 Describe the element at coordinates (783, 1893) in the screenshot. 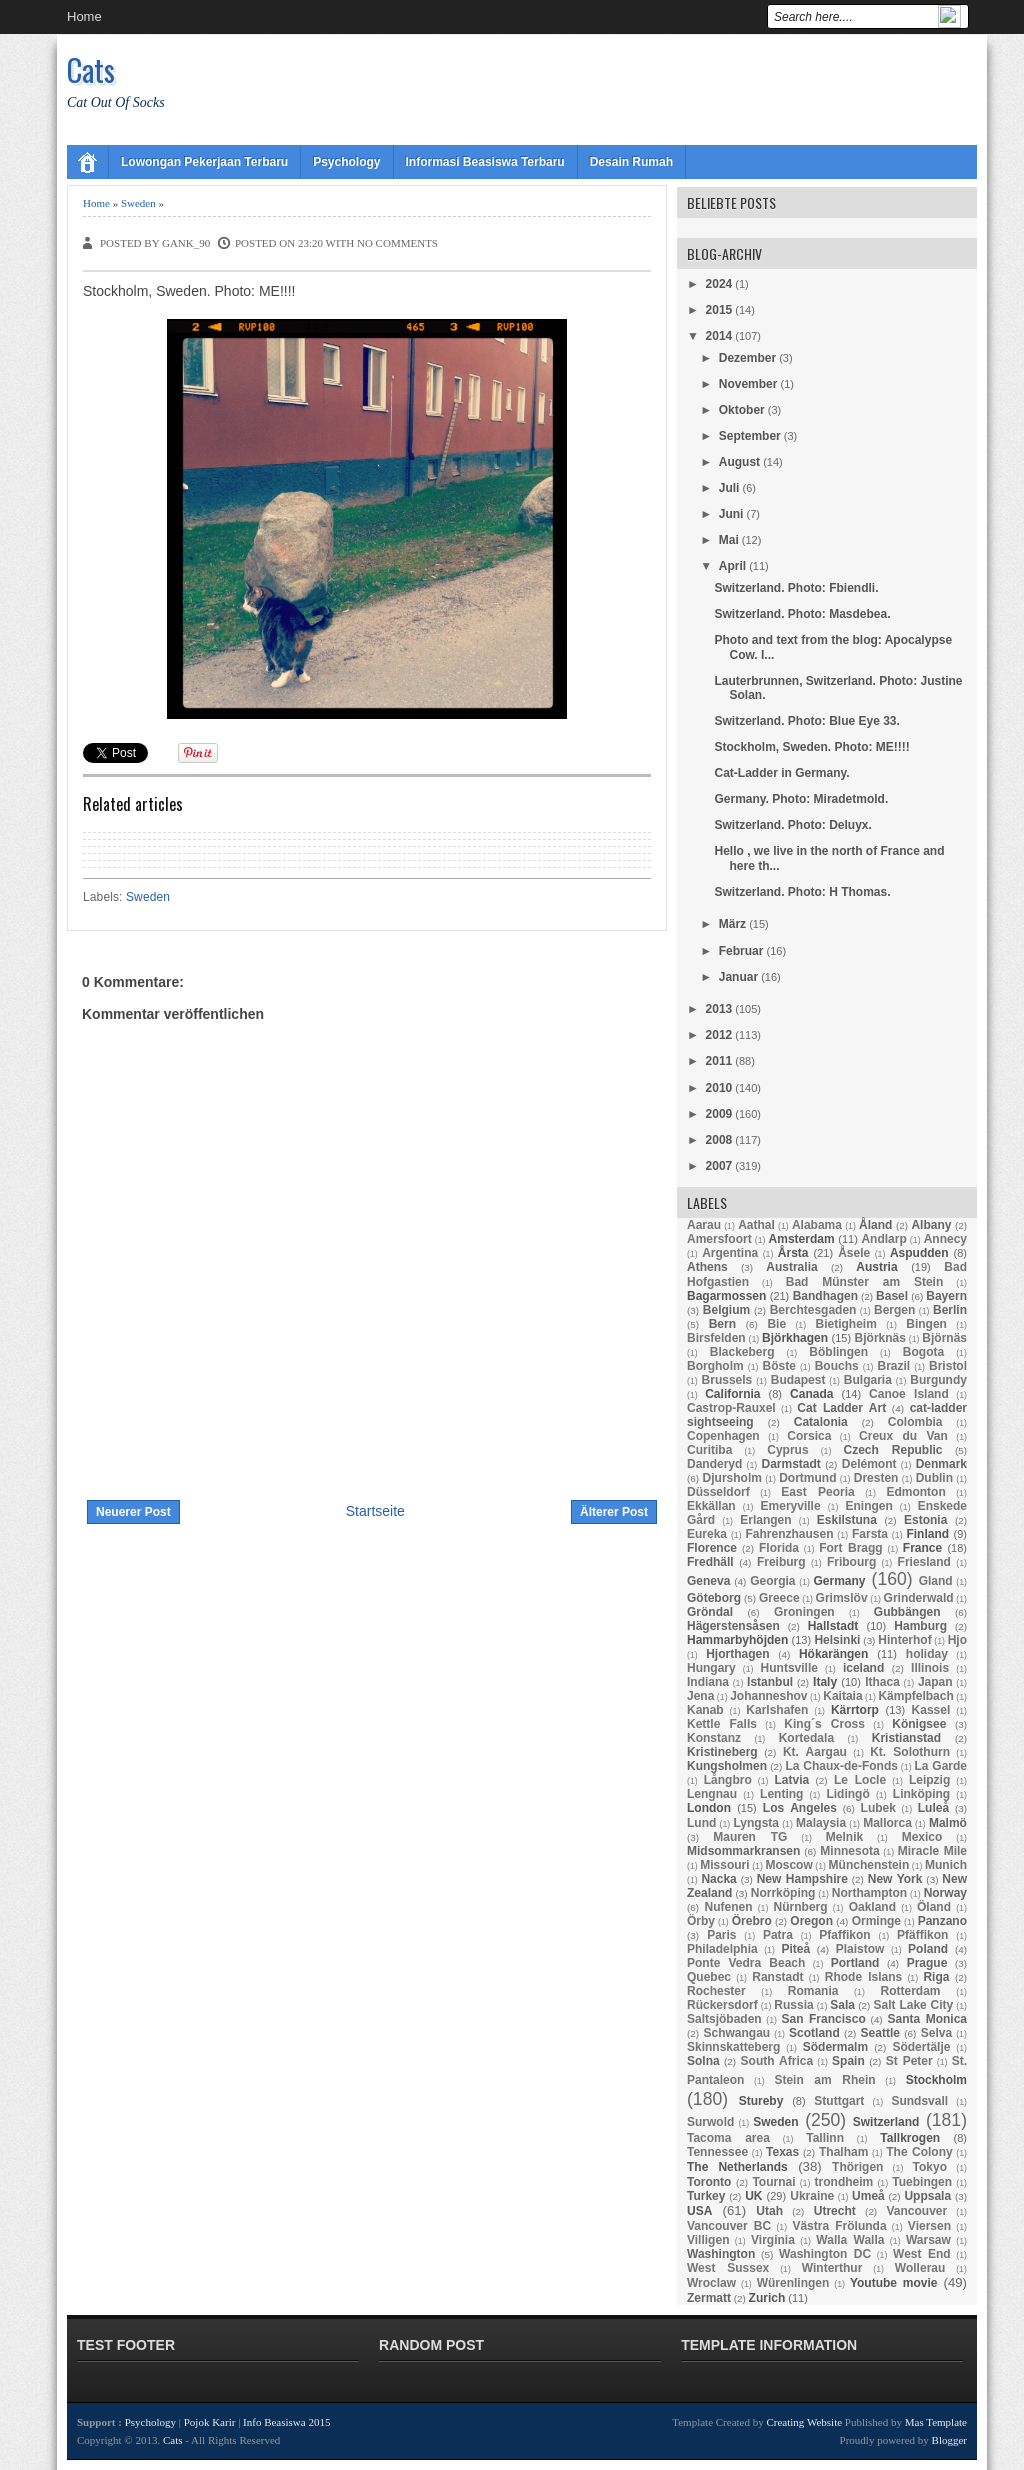

I see `Norrköping` at that location.